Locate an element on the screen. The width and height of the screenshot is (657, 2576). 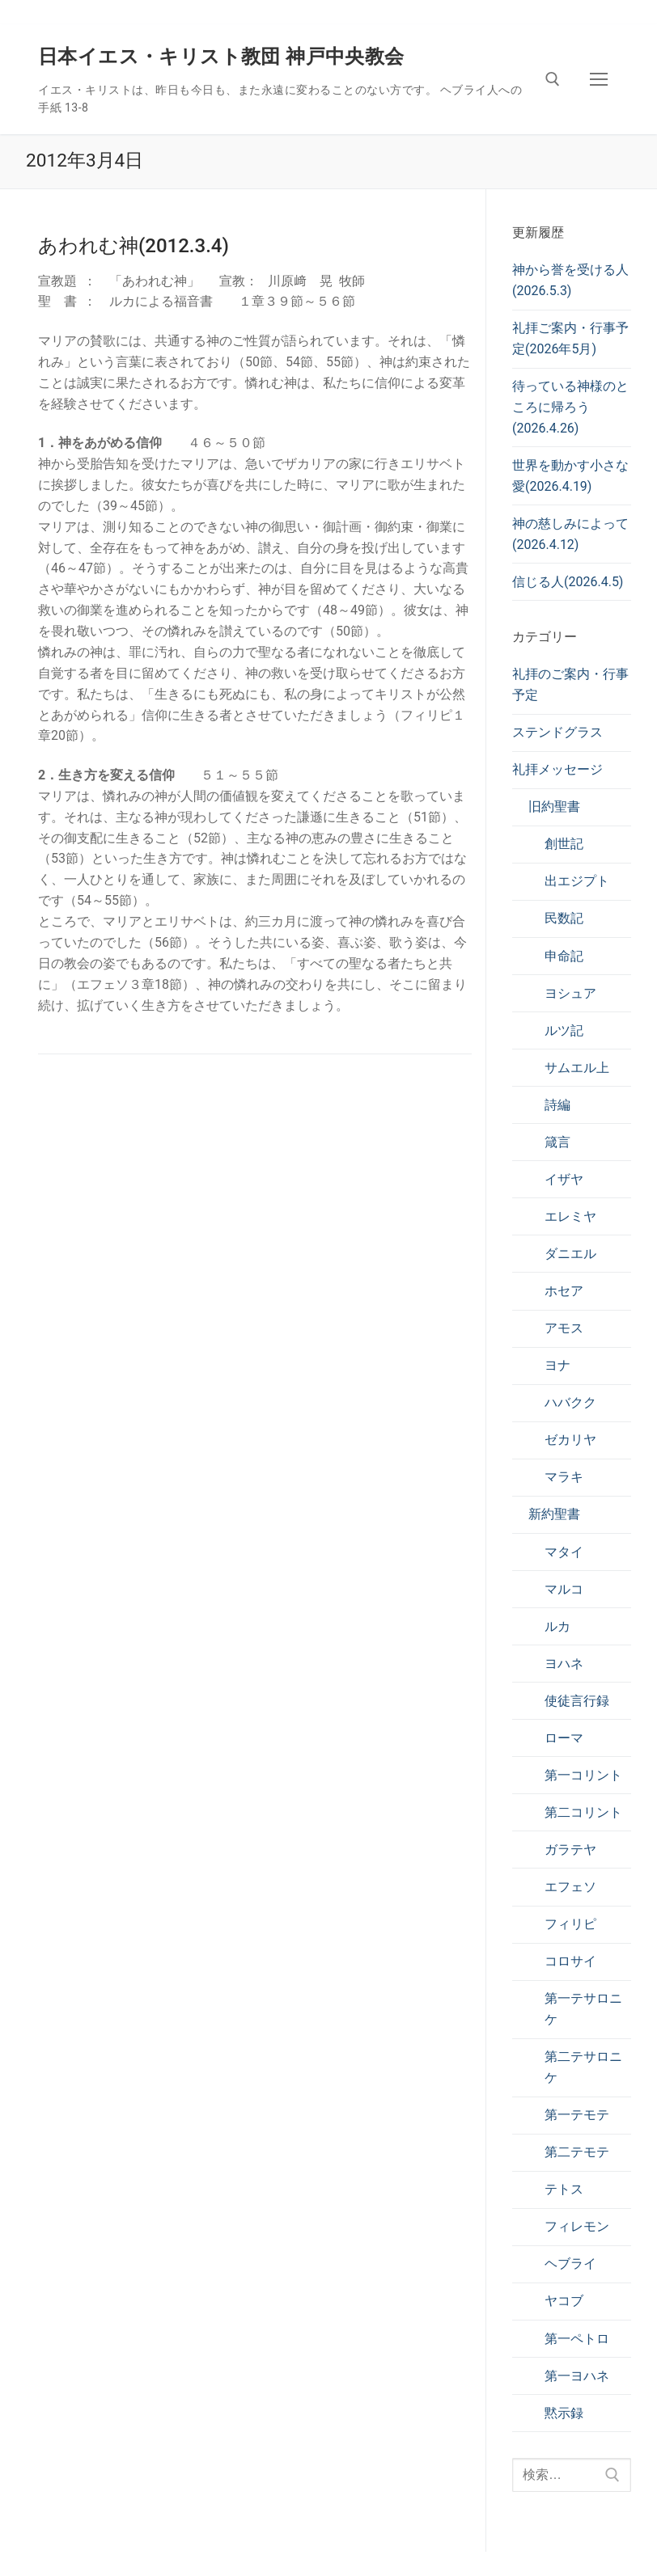
コロサイ is located at coordinates (570, 1961).